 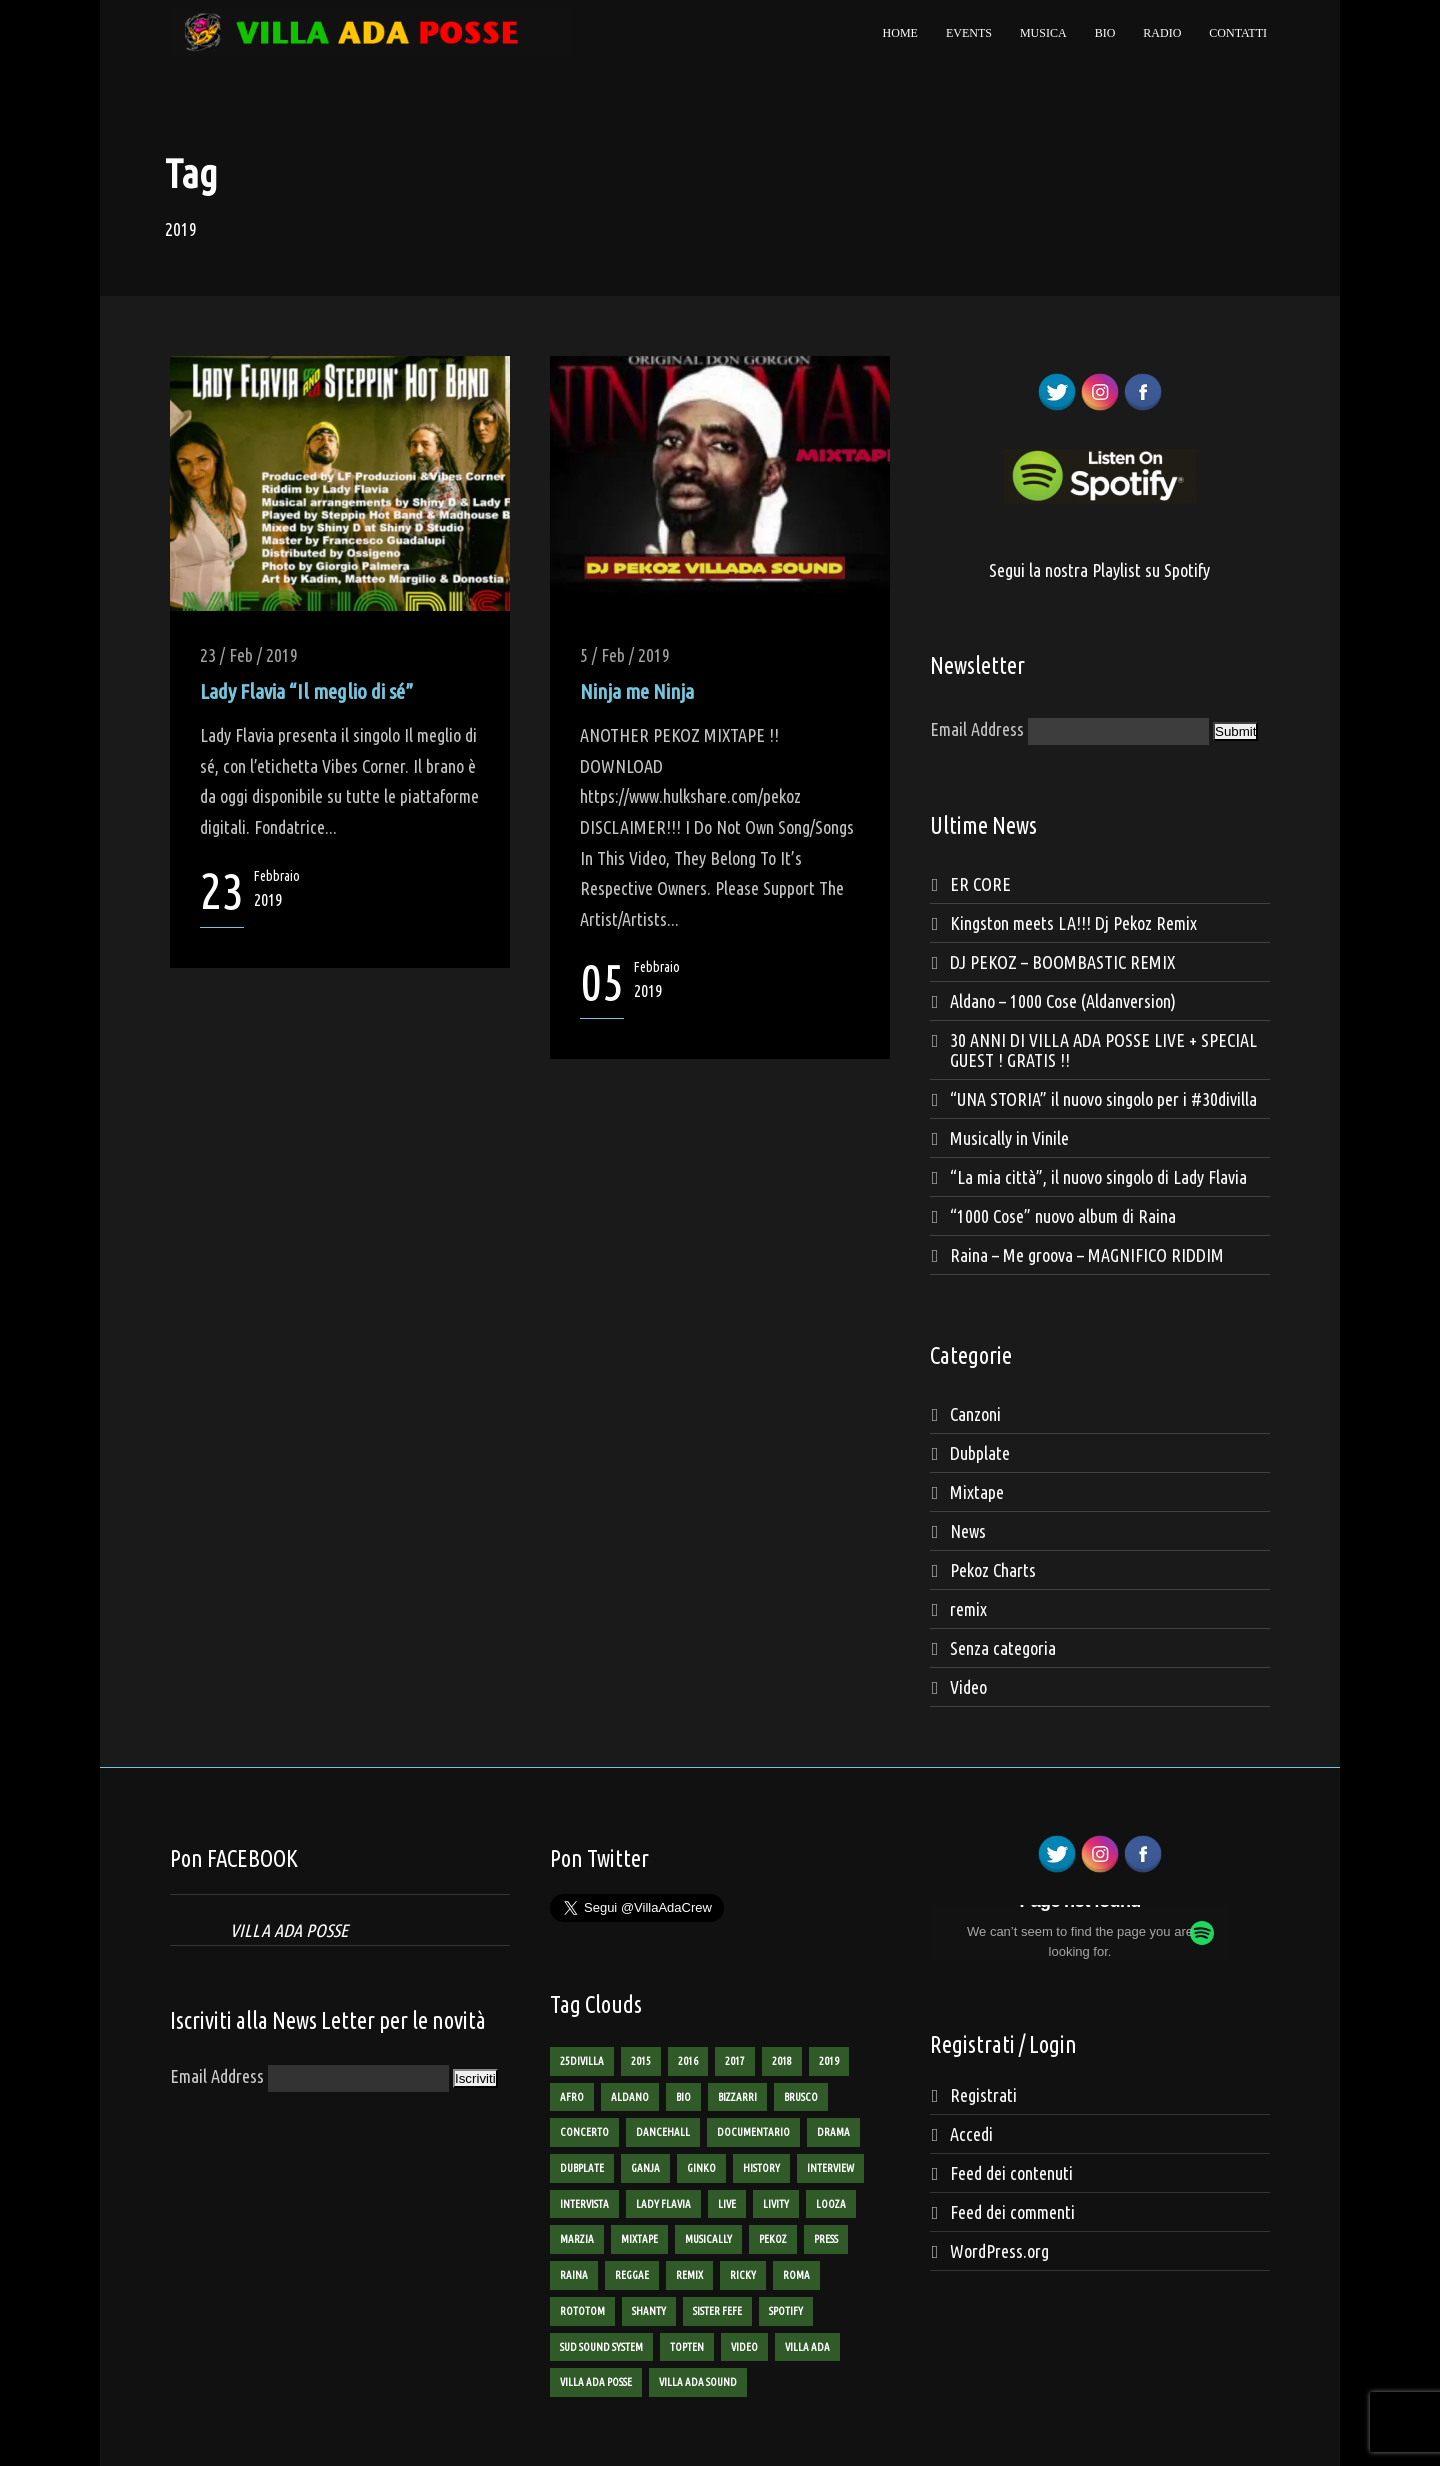 What do you see at coordinates (796, 2275) in the screenshot?
I see `roma [roma (4 elementi)]` at bounding box center [796, 2275].